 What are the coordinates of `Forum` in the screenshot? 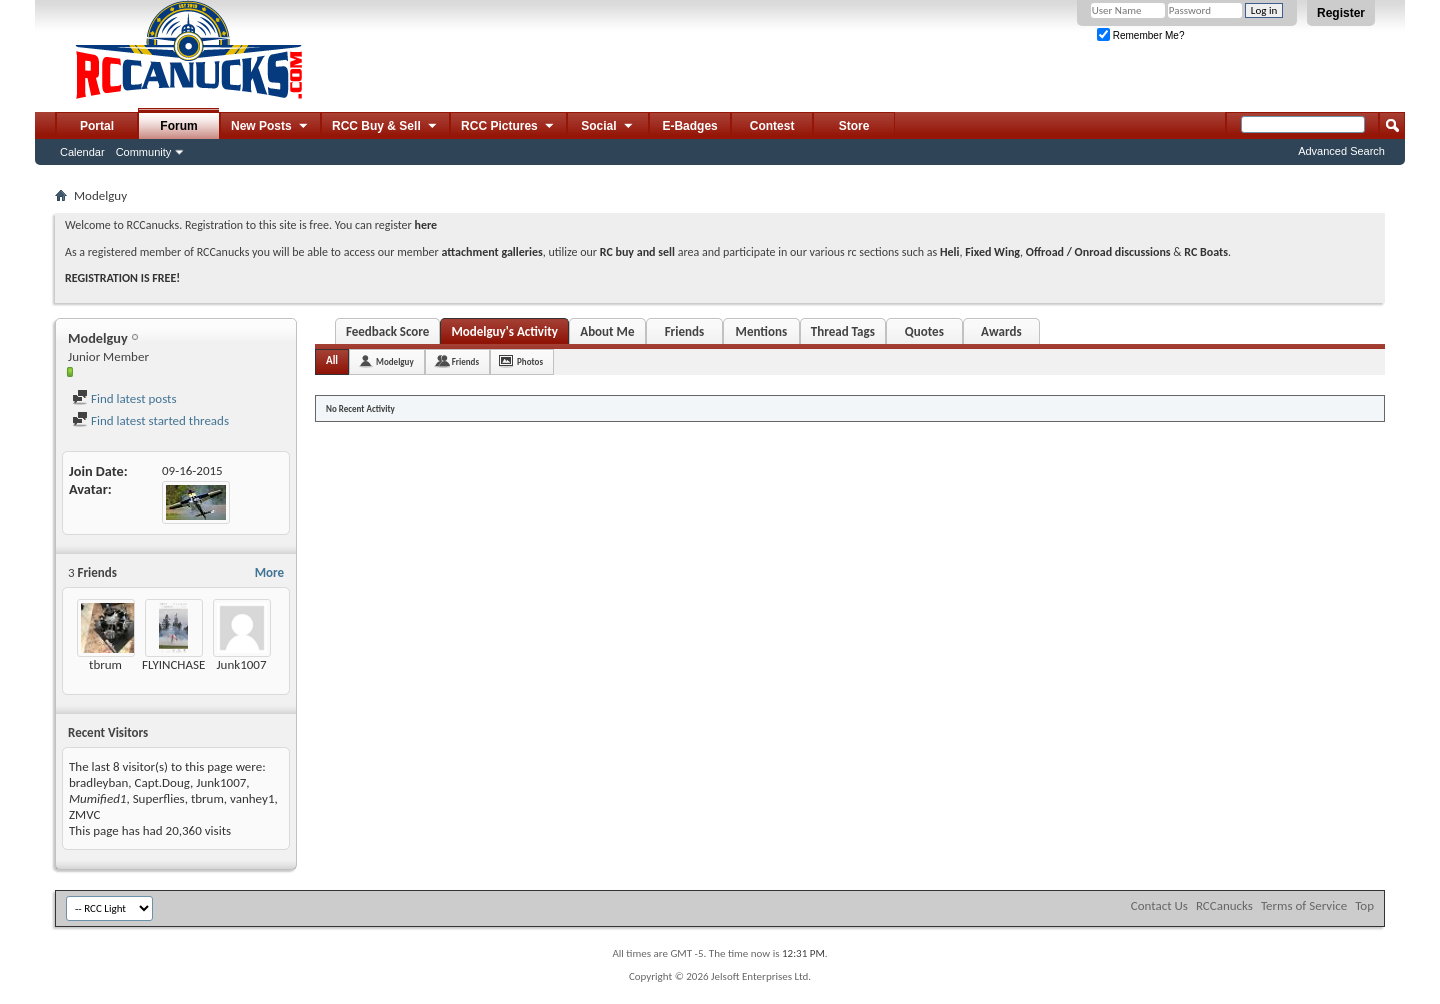 It's located at (178, 126).